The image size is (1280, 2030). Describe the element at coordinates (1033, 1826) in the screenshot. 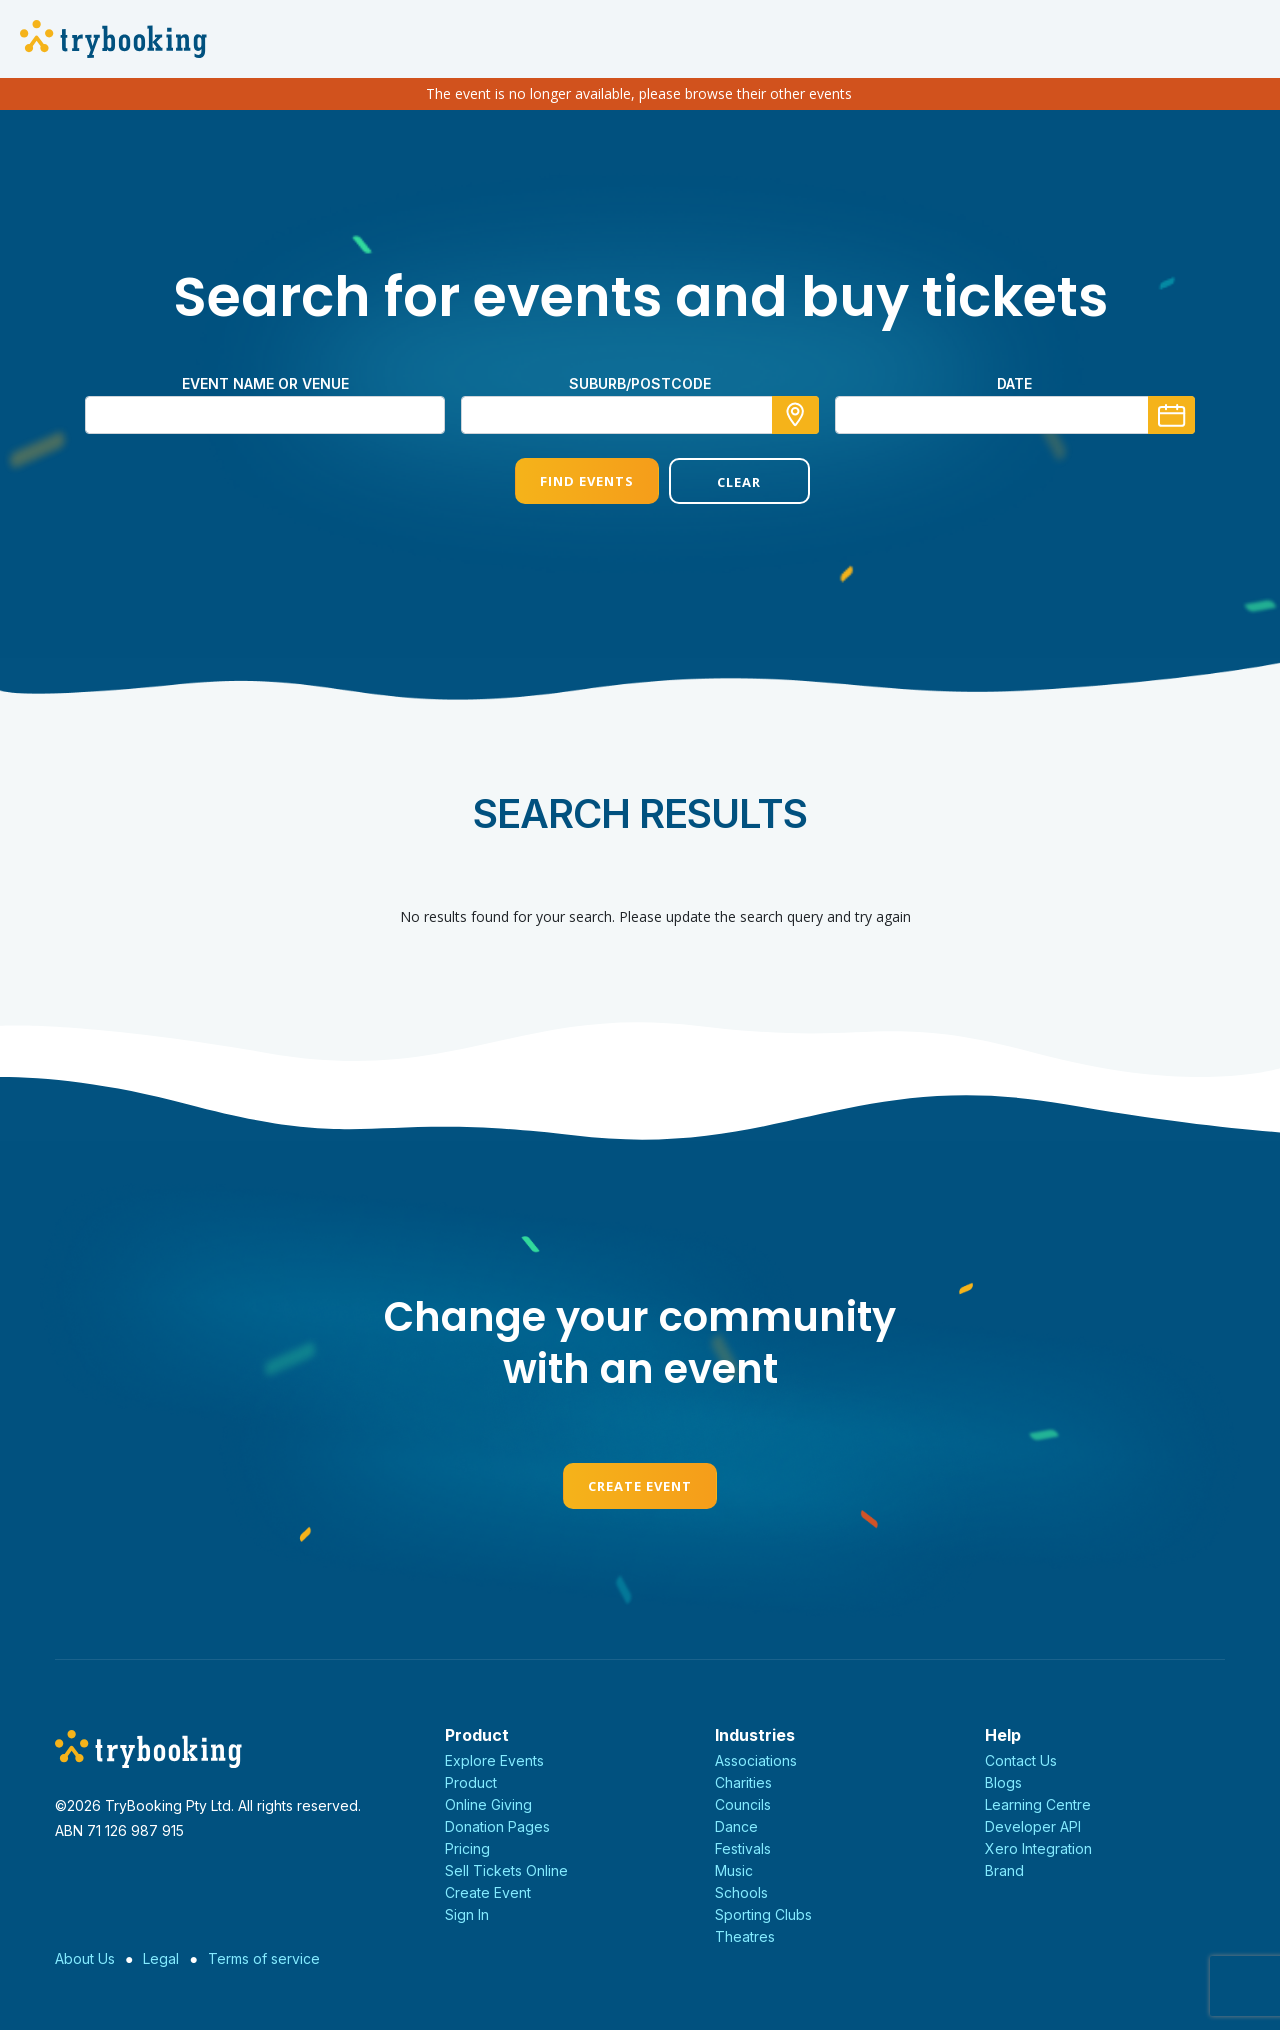

I see `Developer API` at that location.